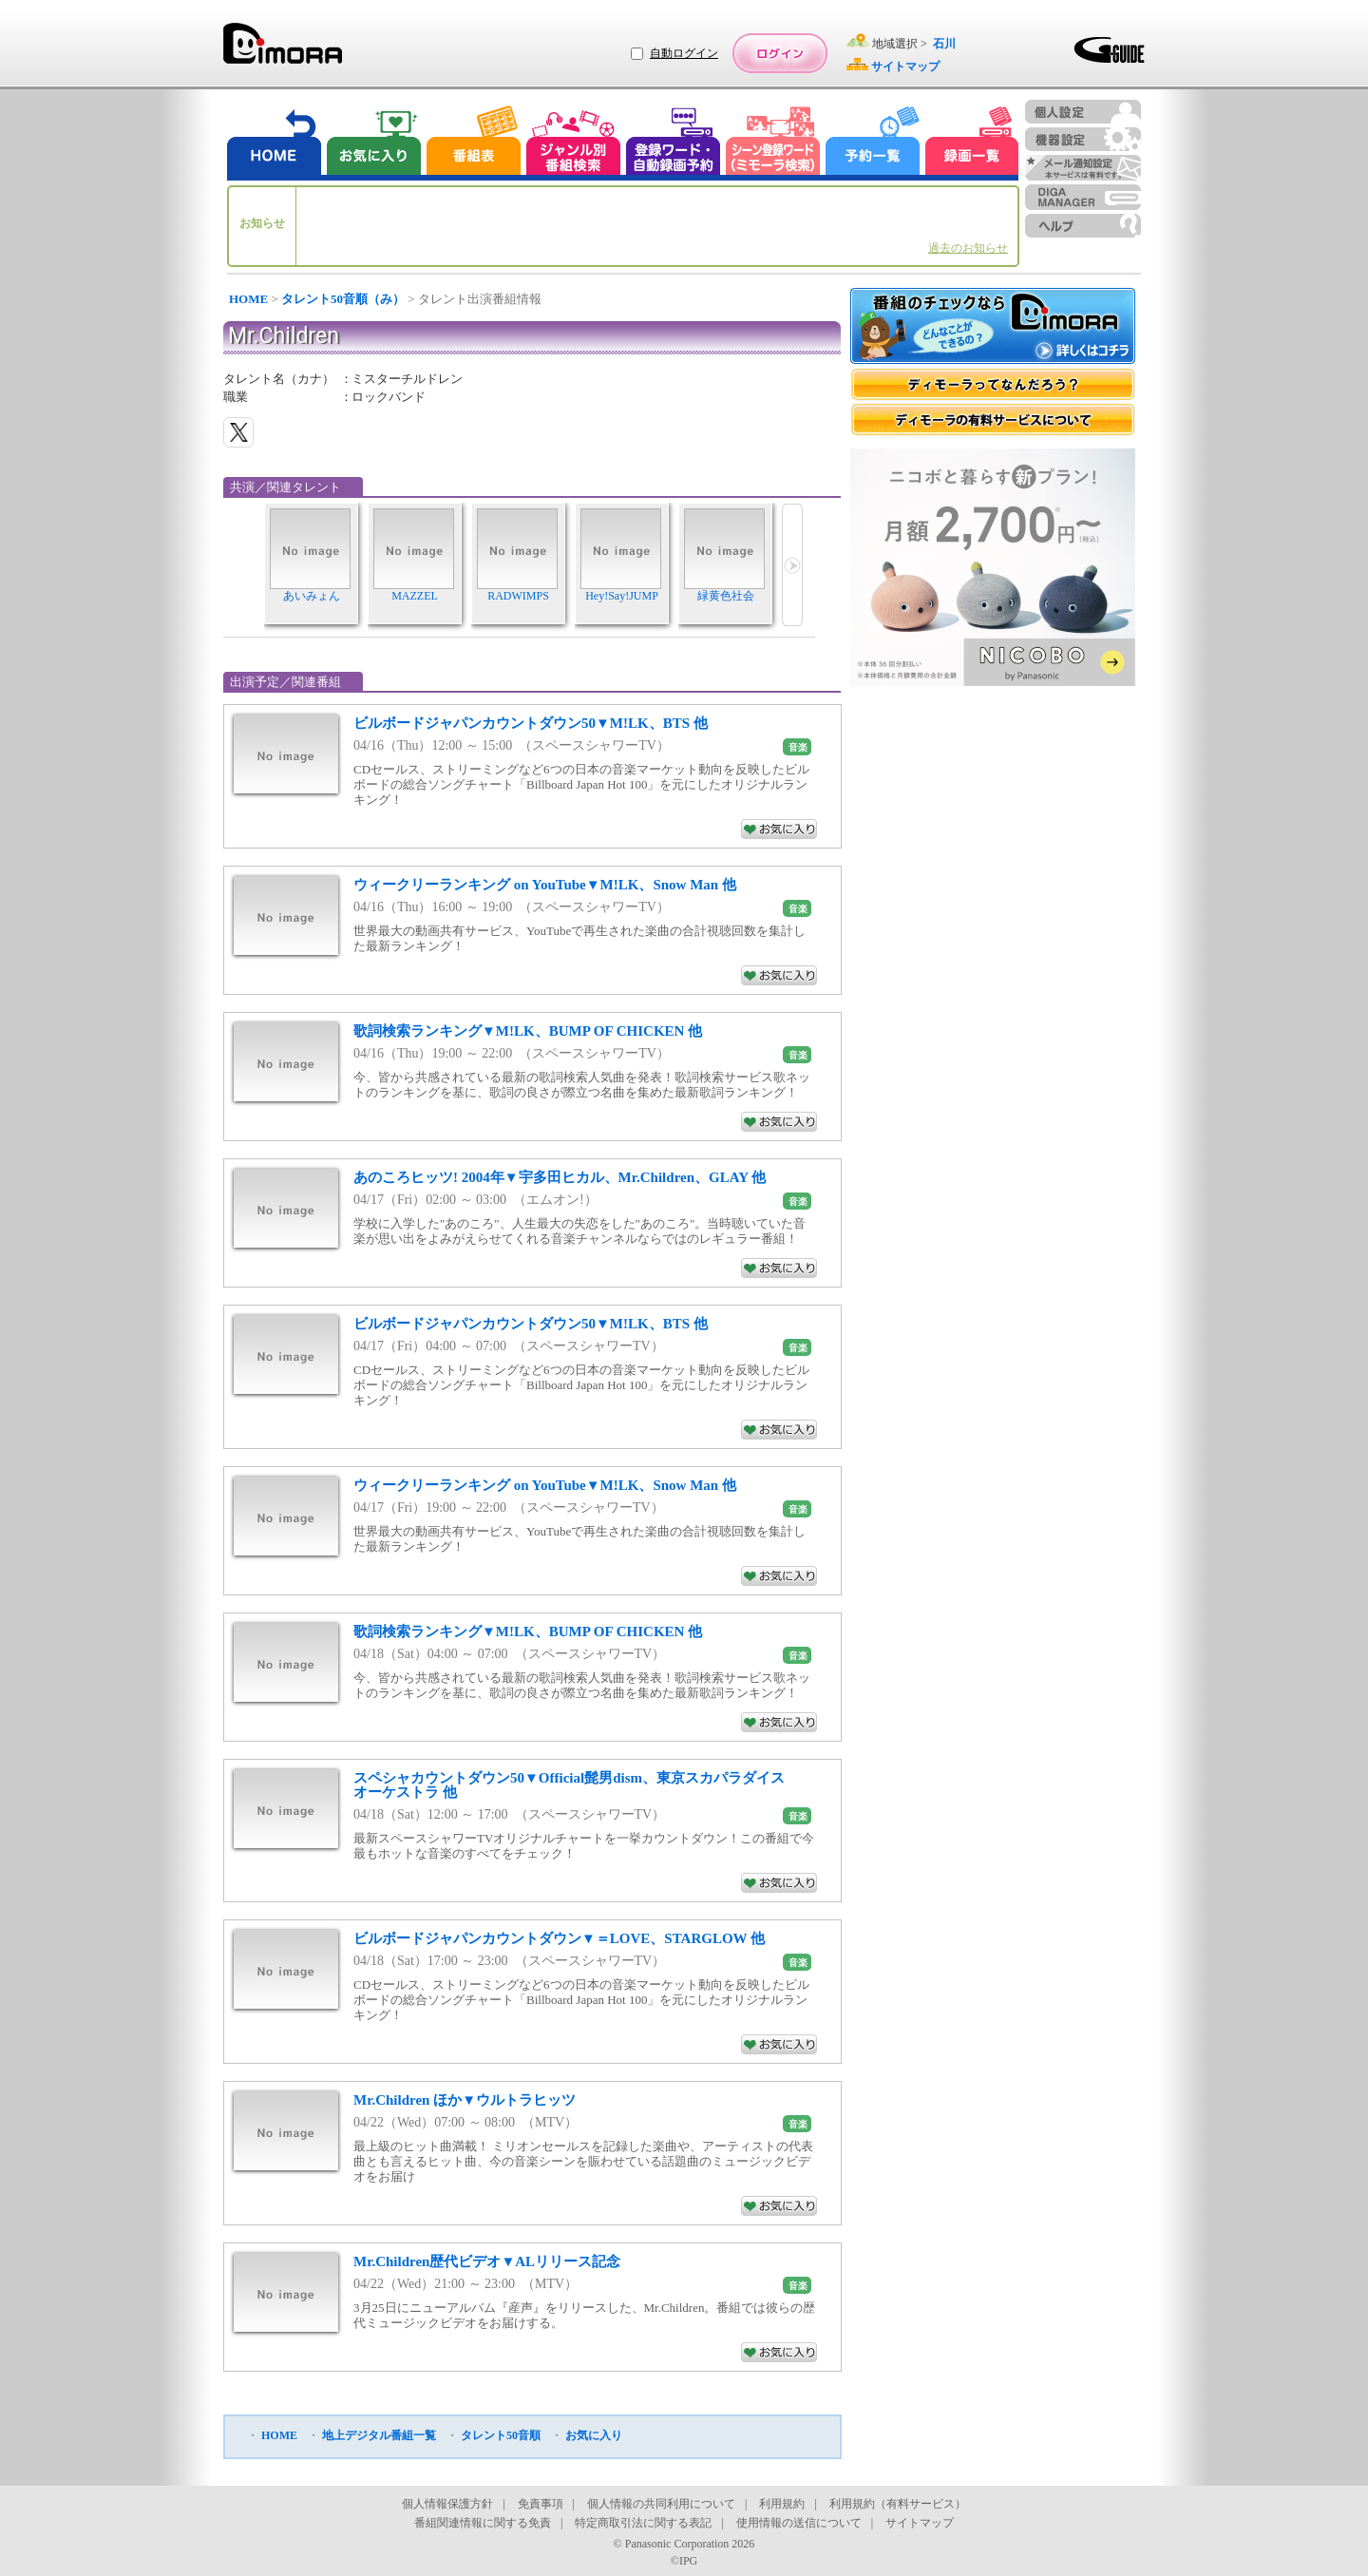  Describe the element at coordinates (661, 2503) in the screenshot. I see `個人情報の共同利用について` at that location.